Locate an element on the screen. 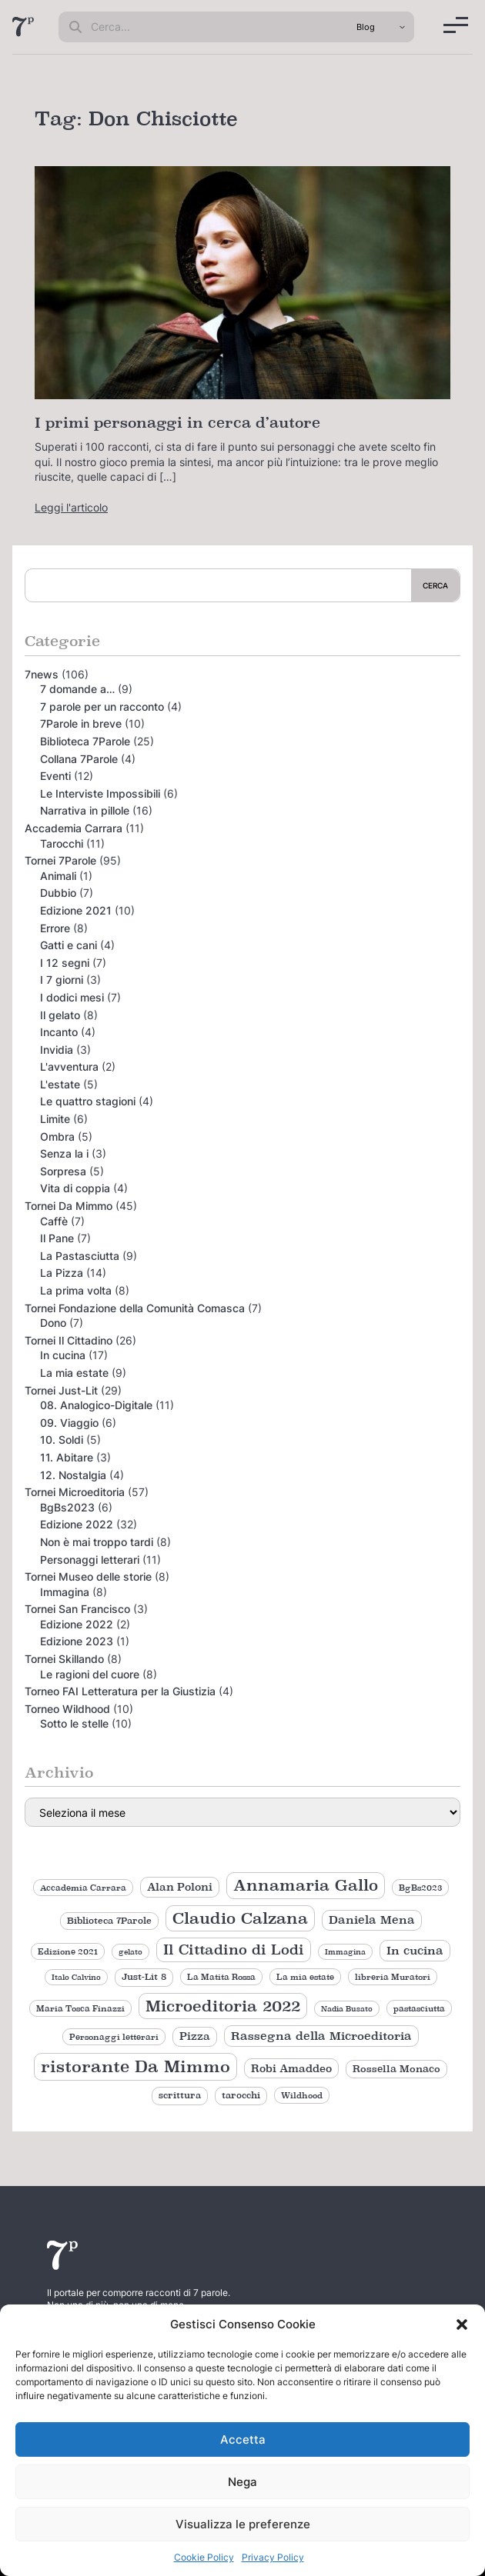  Senza la i is located at coordinates (64, 1153).